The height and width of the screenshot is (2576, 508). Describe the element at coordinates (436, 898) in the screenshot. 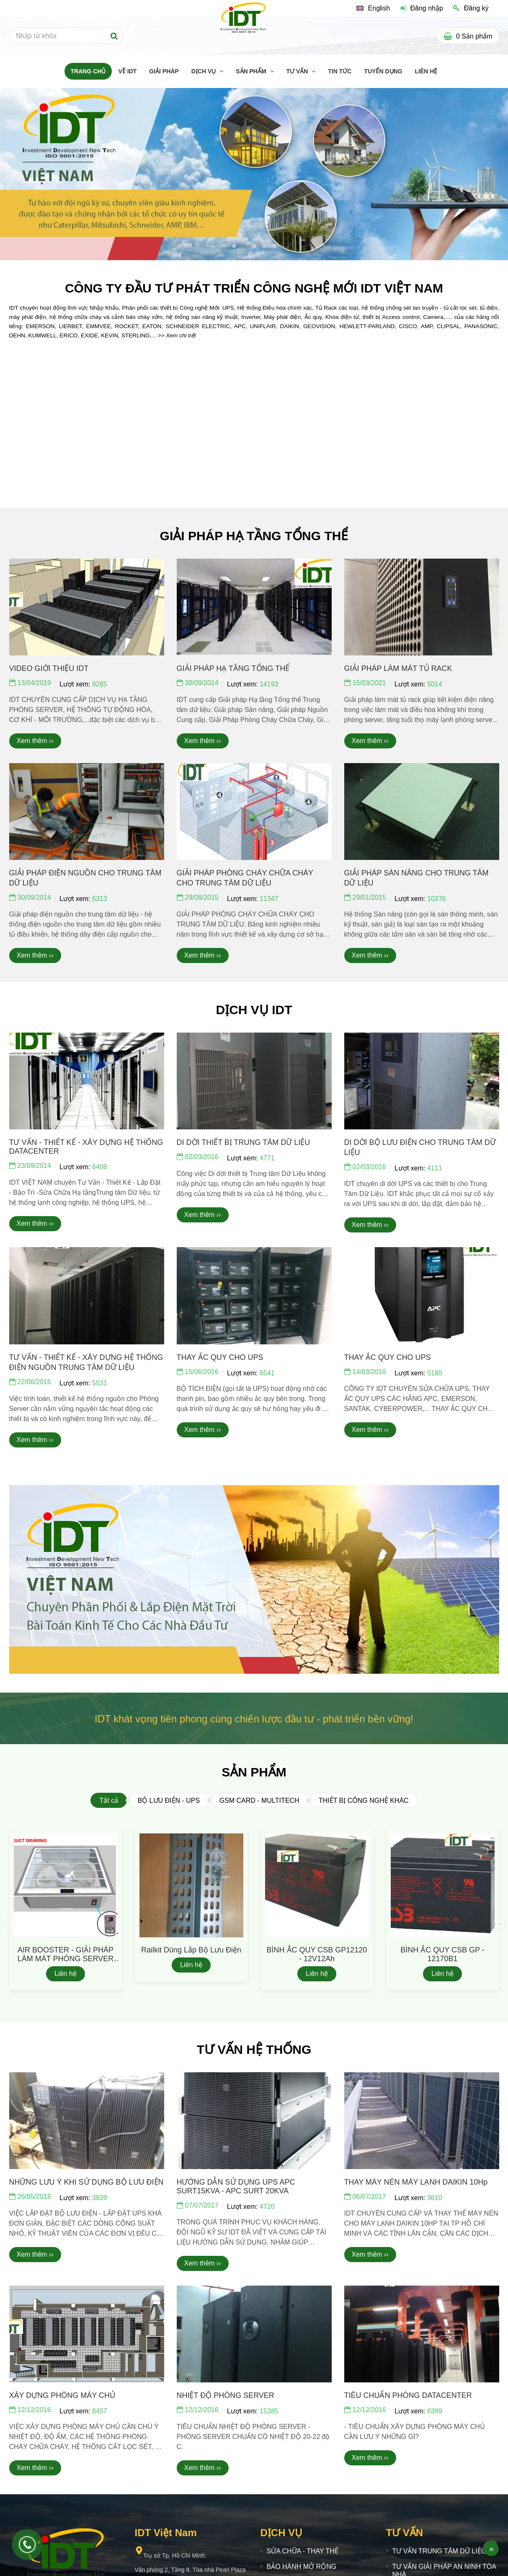

I see `10276 [IDT VIỆT NAM]` at that location.